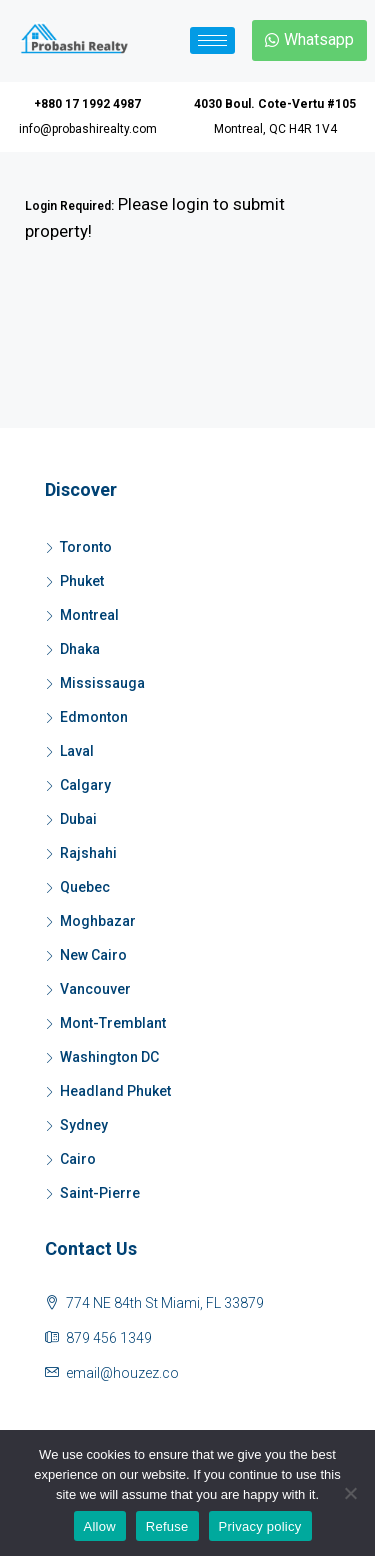  What do you see at coordinates (89, 615) in the screenshot?
I see `Montreal` at bounding box center [89, 615].